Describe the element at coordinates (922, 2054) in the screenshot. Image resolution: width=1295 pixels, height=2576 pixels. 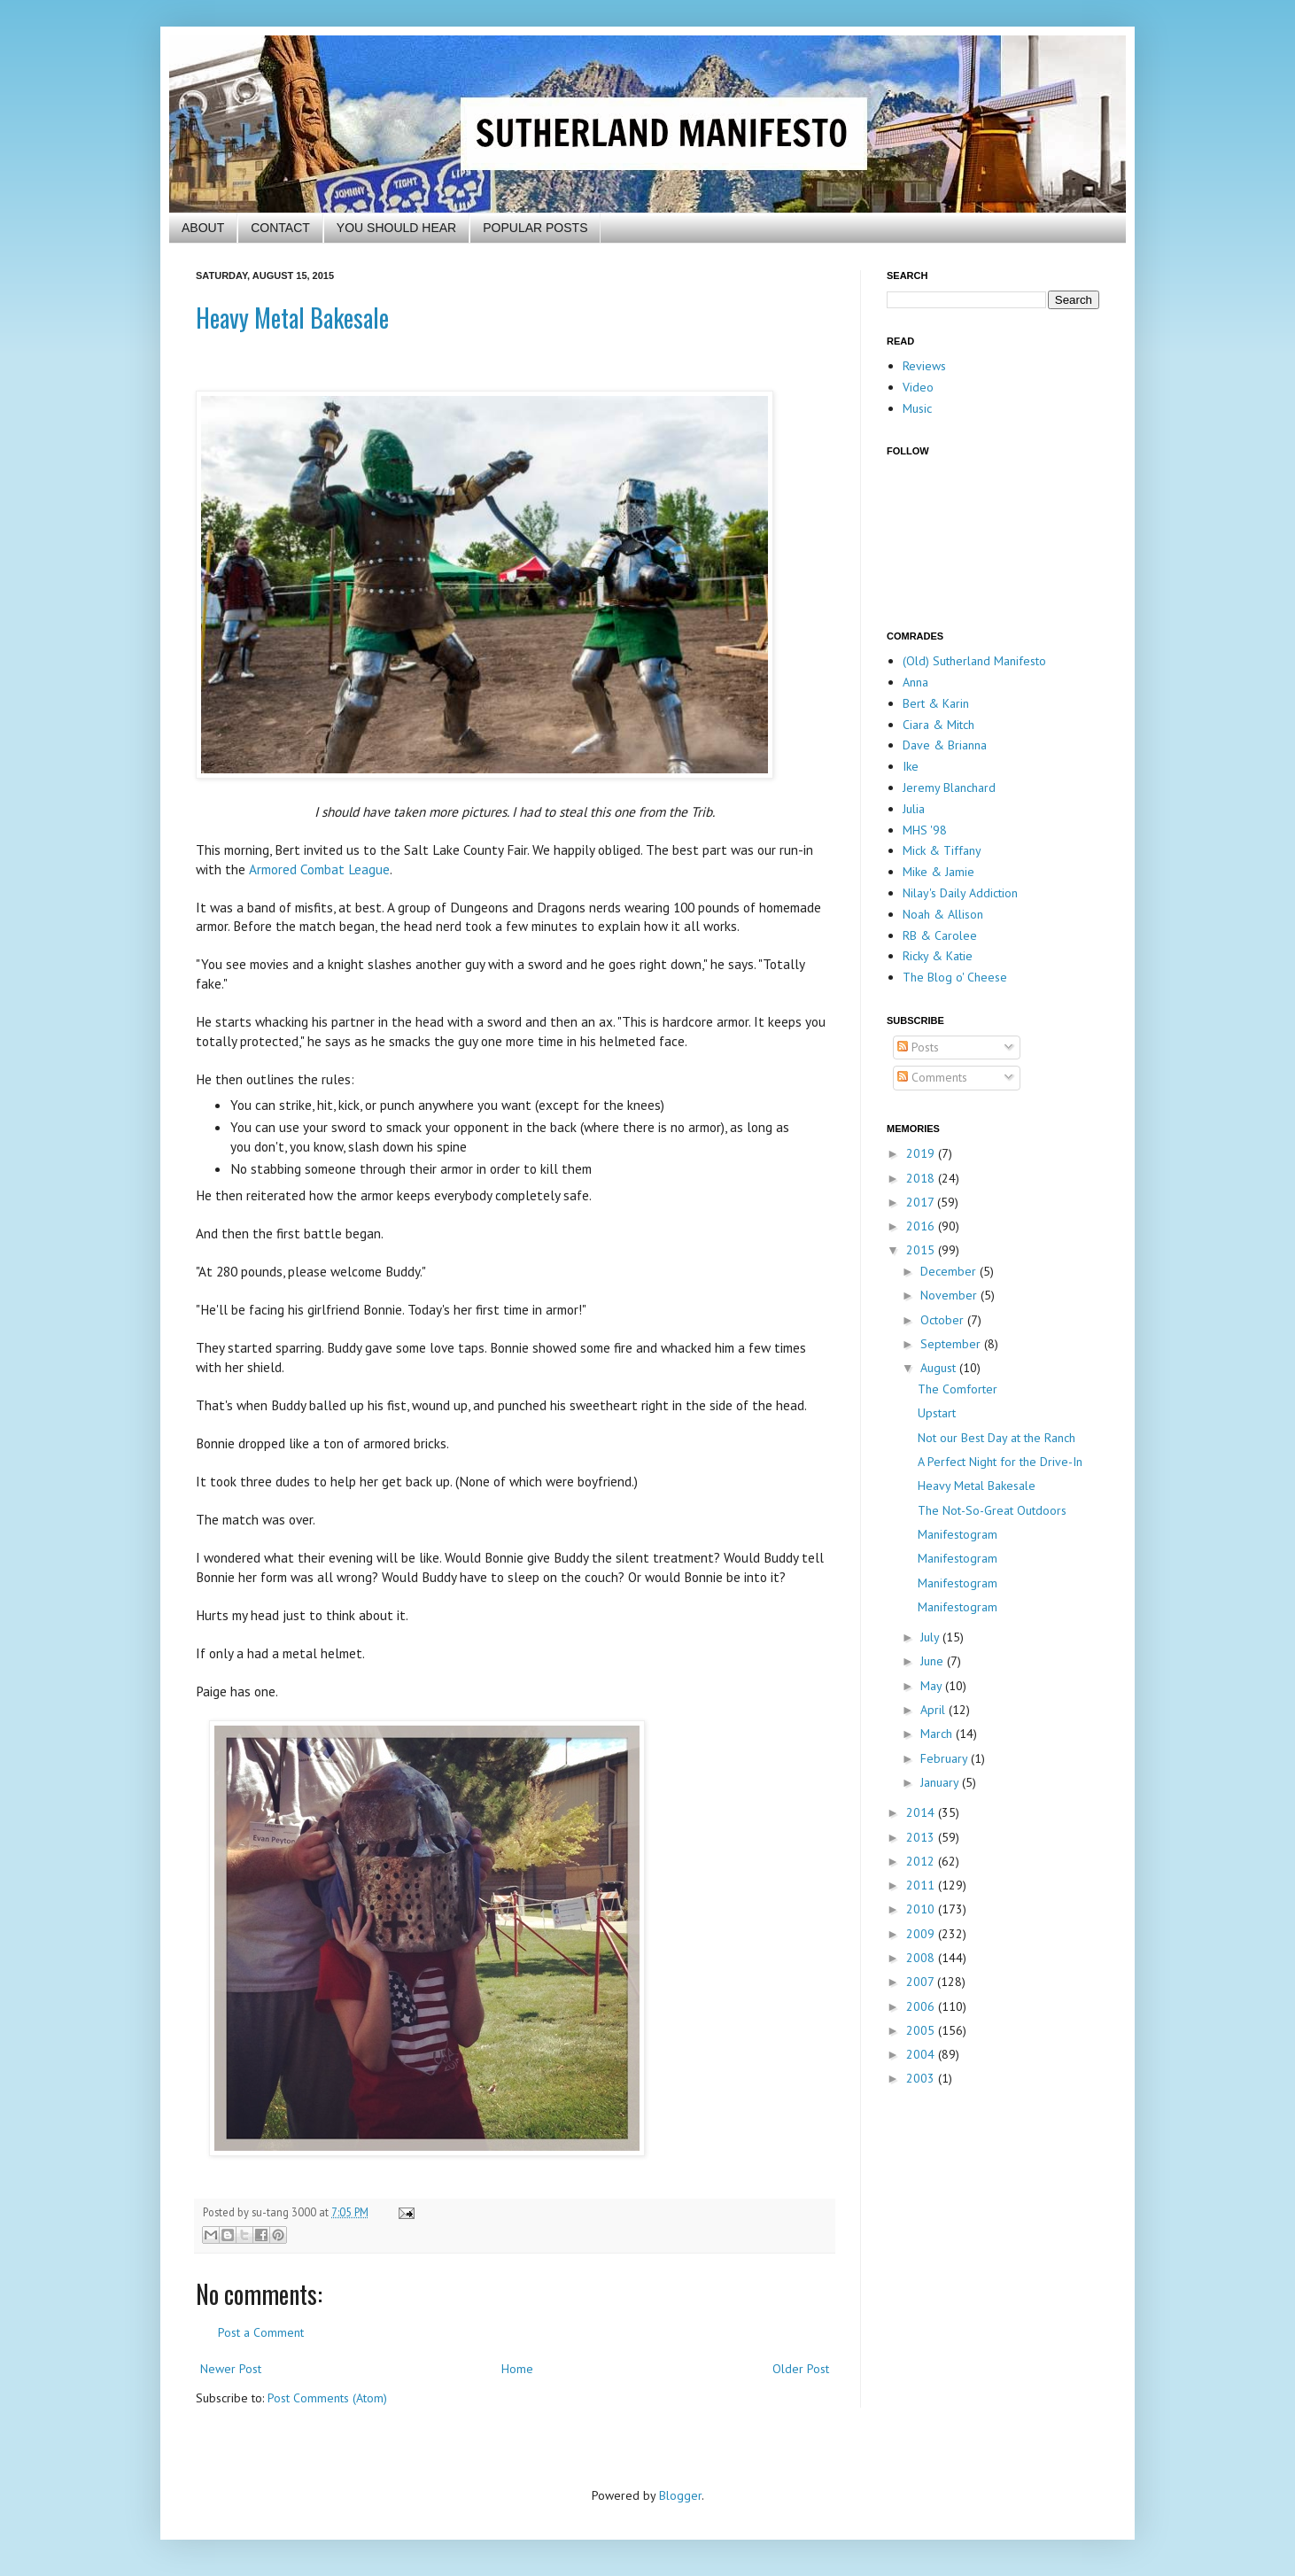
I see `2004` at that location.